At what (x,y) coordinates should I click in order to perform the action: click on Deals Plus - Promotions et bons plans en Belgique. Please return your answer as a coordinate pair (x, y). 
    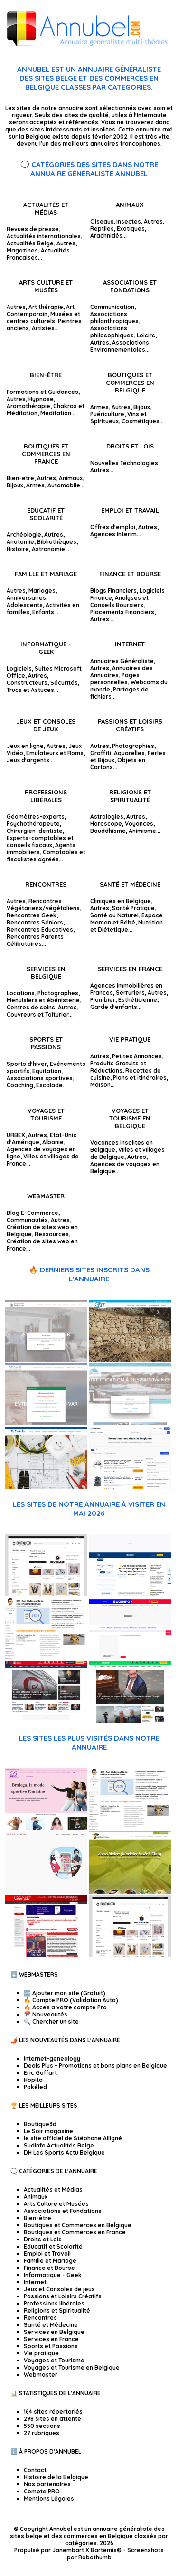
    Looking at the image, I should click on (95, 2065).